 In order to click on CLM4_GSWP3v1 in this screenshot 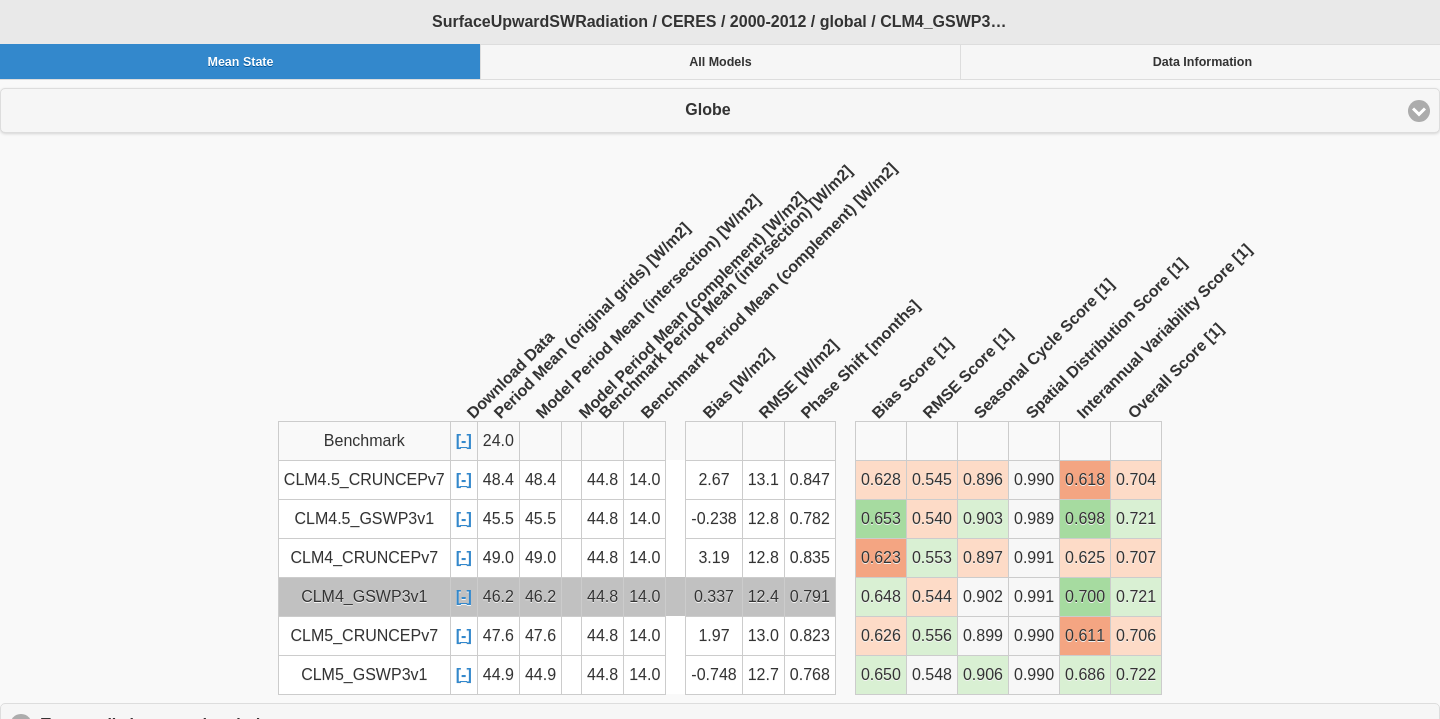, I will do `click(364, 596)`.